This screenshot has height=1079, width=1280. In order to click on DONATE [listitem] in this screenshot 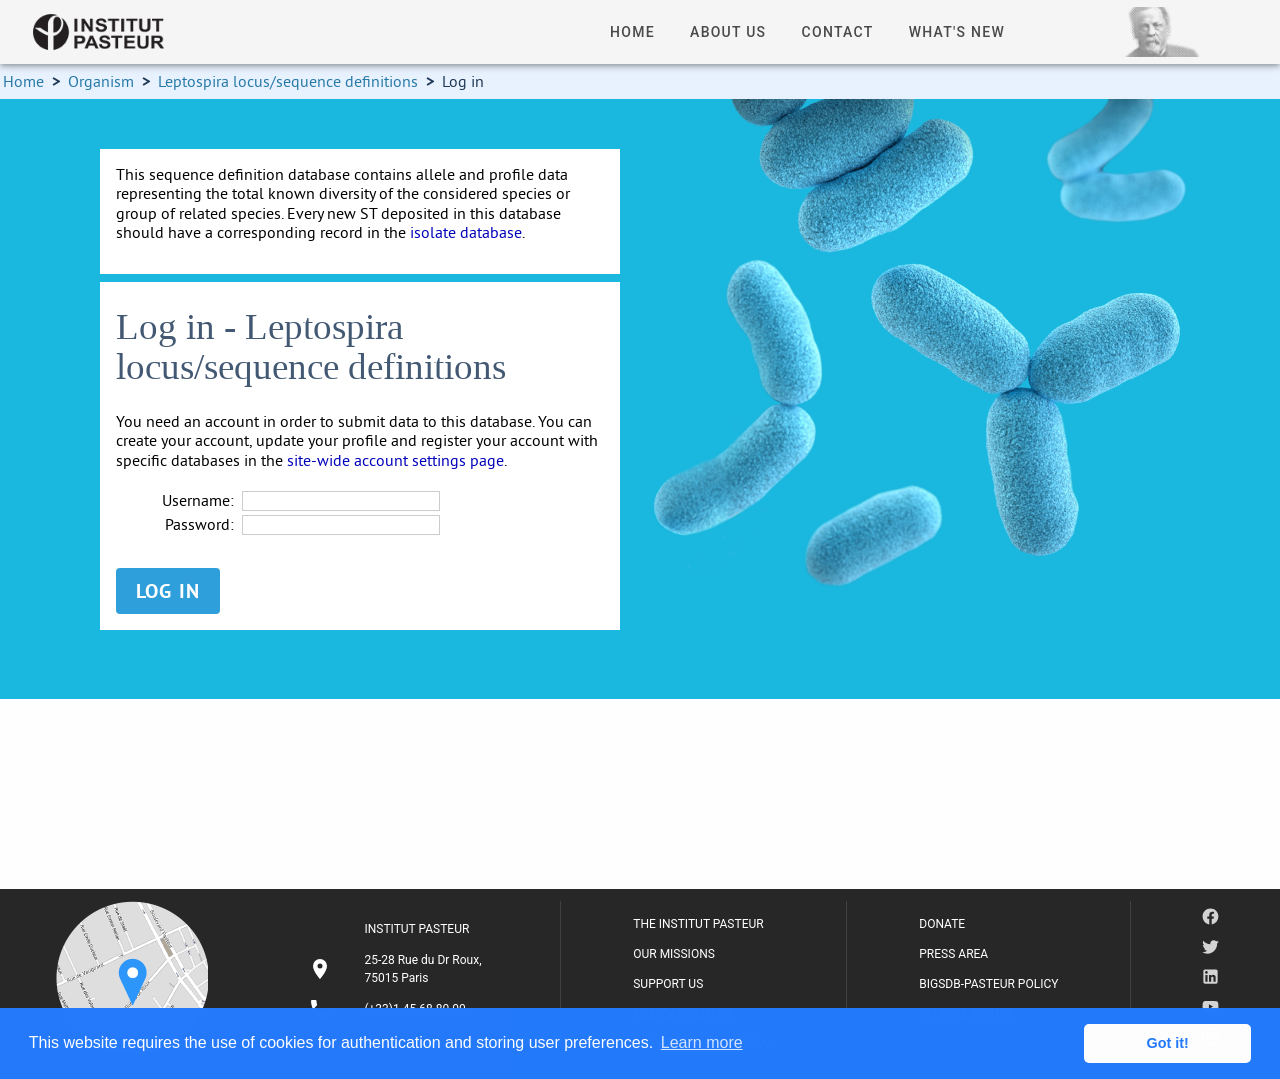, I will do `click(942, 924)`.